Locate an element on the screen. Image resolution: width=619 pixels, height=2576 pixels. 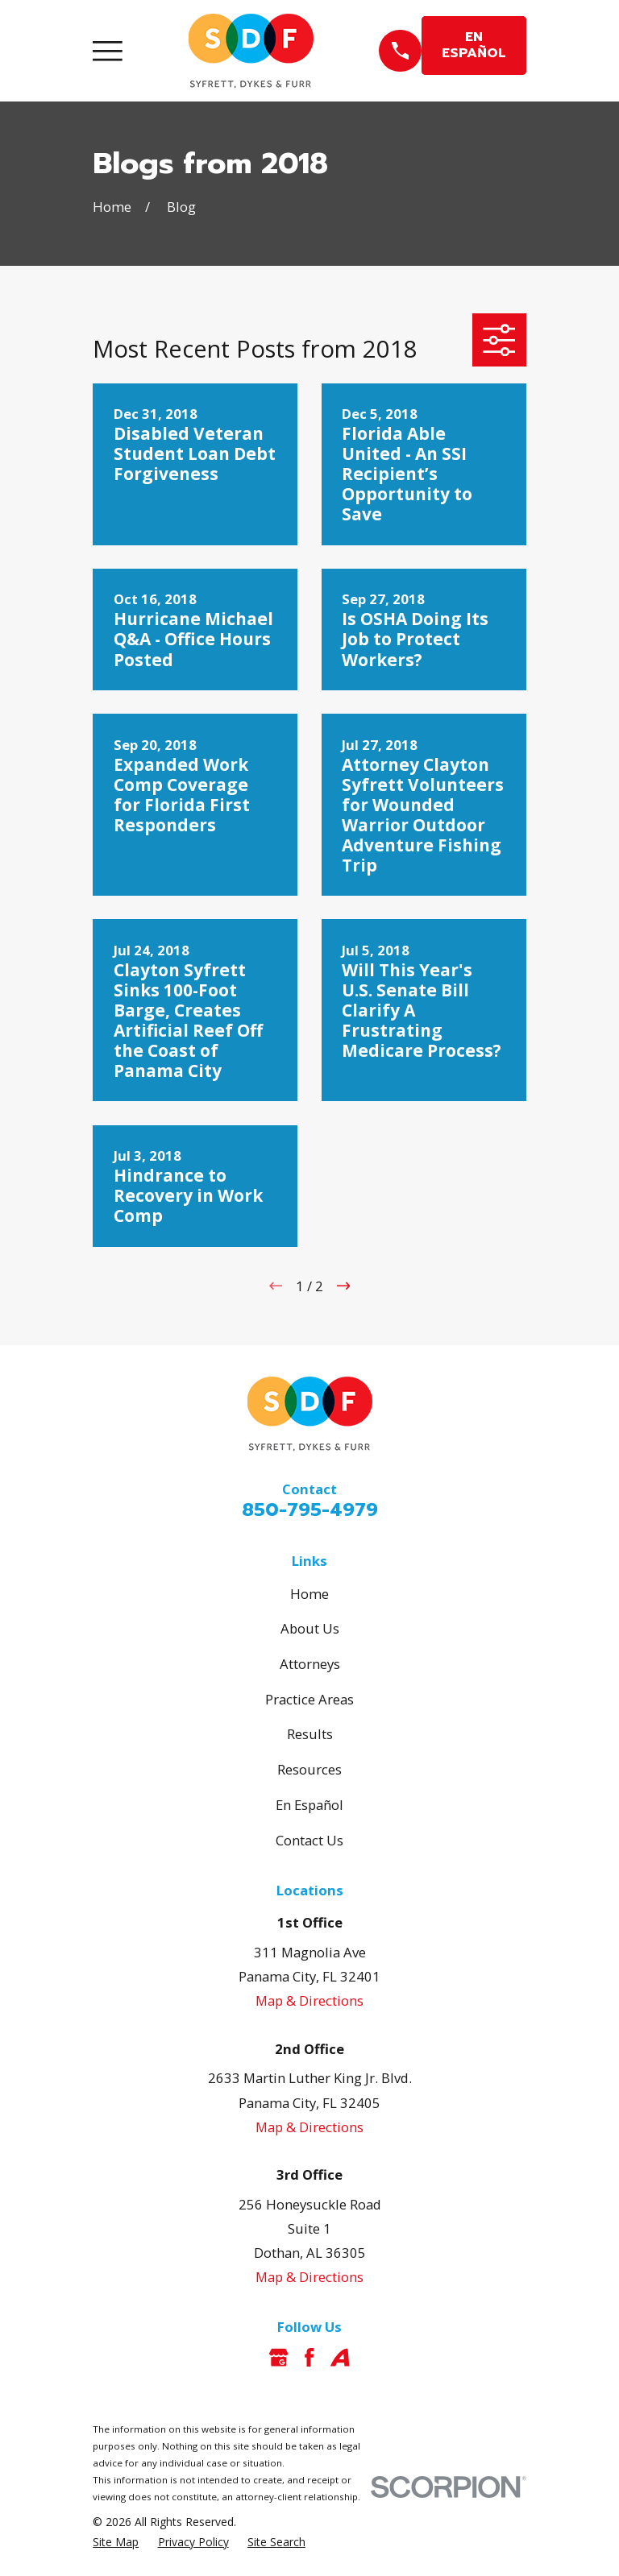
EN ESPAÑOL is located at coordinates (474, 45).